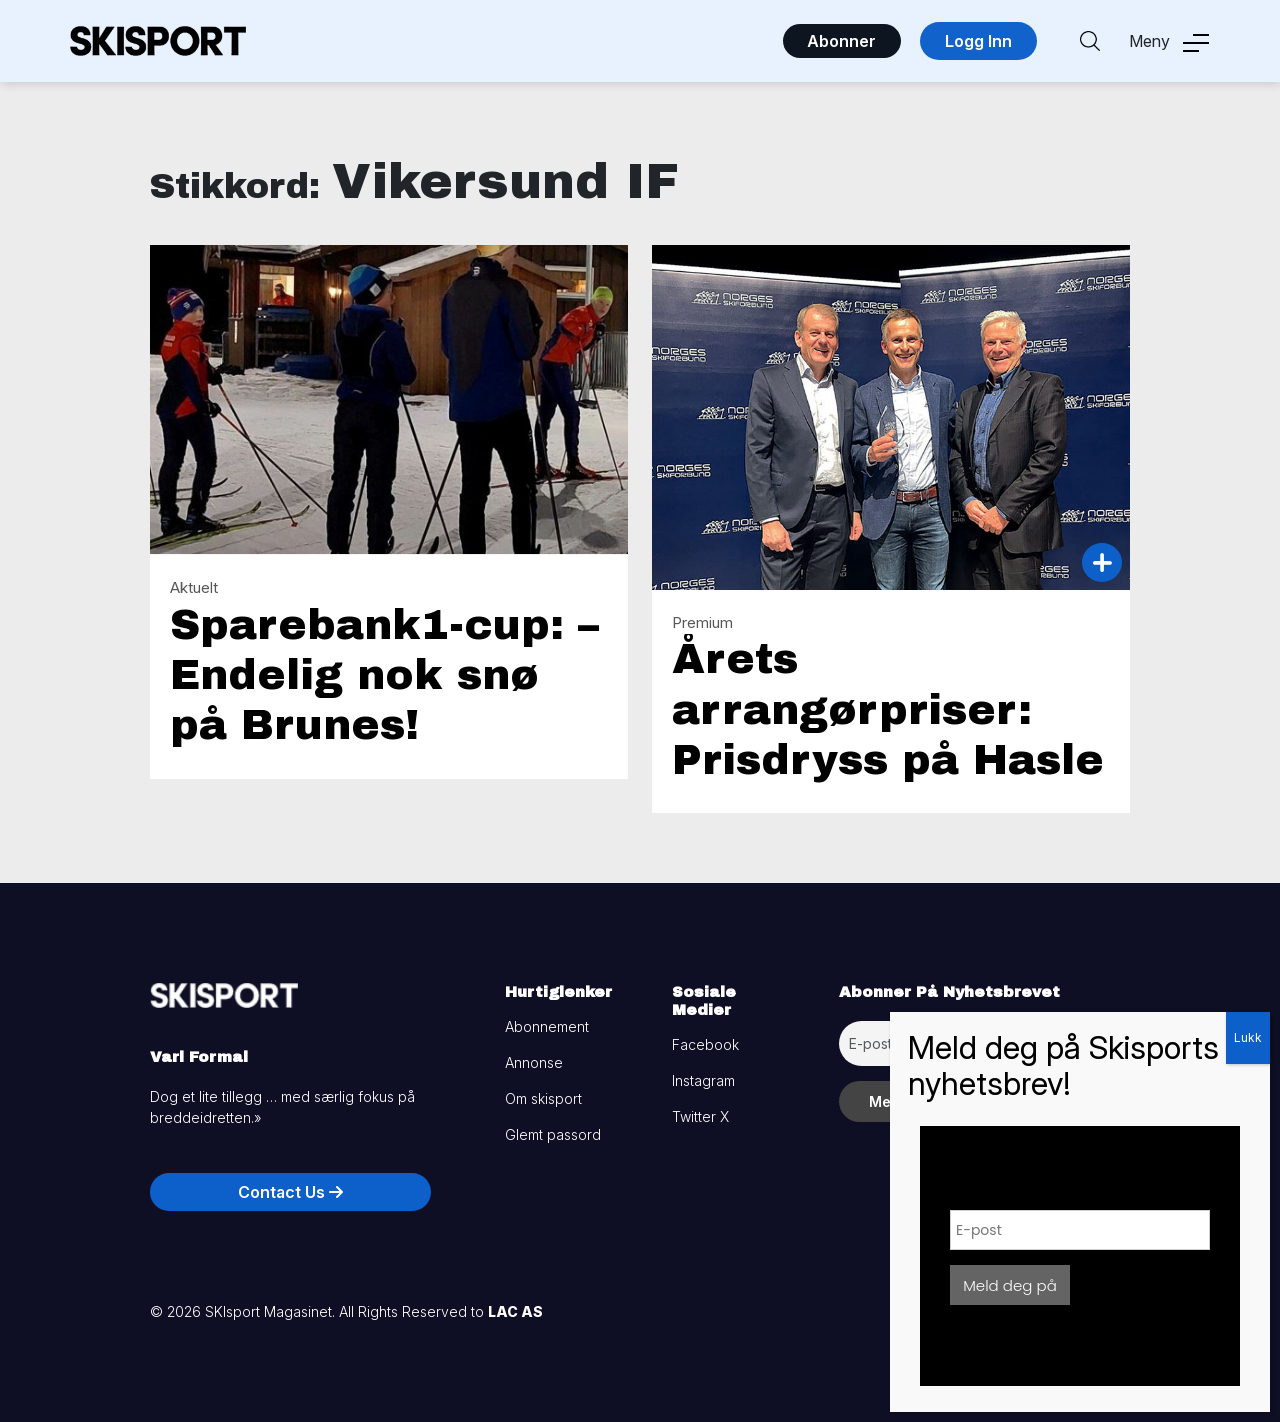 The width and height of the screenshot is (1280, 1422). Describe the element at coordinates (547, 1026) in the screenshot. I see `Abonnement` at that location.